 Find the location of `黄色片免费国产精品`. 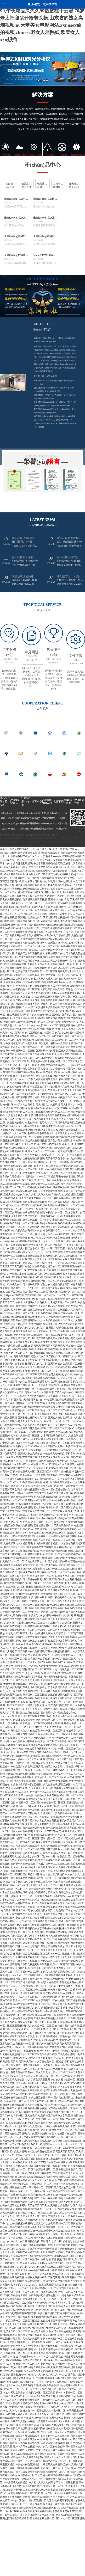

黄色片免费国产精品 is located at coordinates (69, 1911).